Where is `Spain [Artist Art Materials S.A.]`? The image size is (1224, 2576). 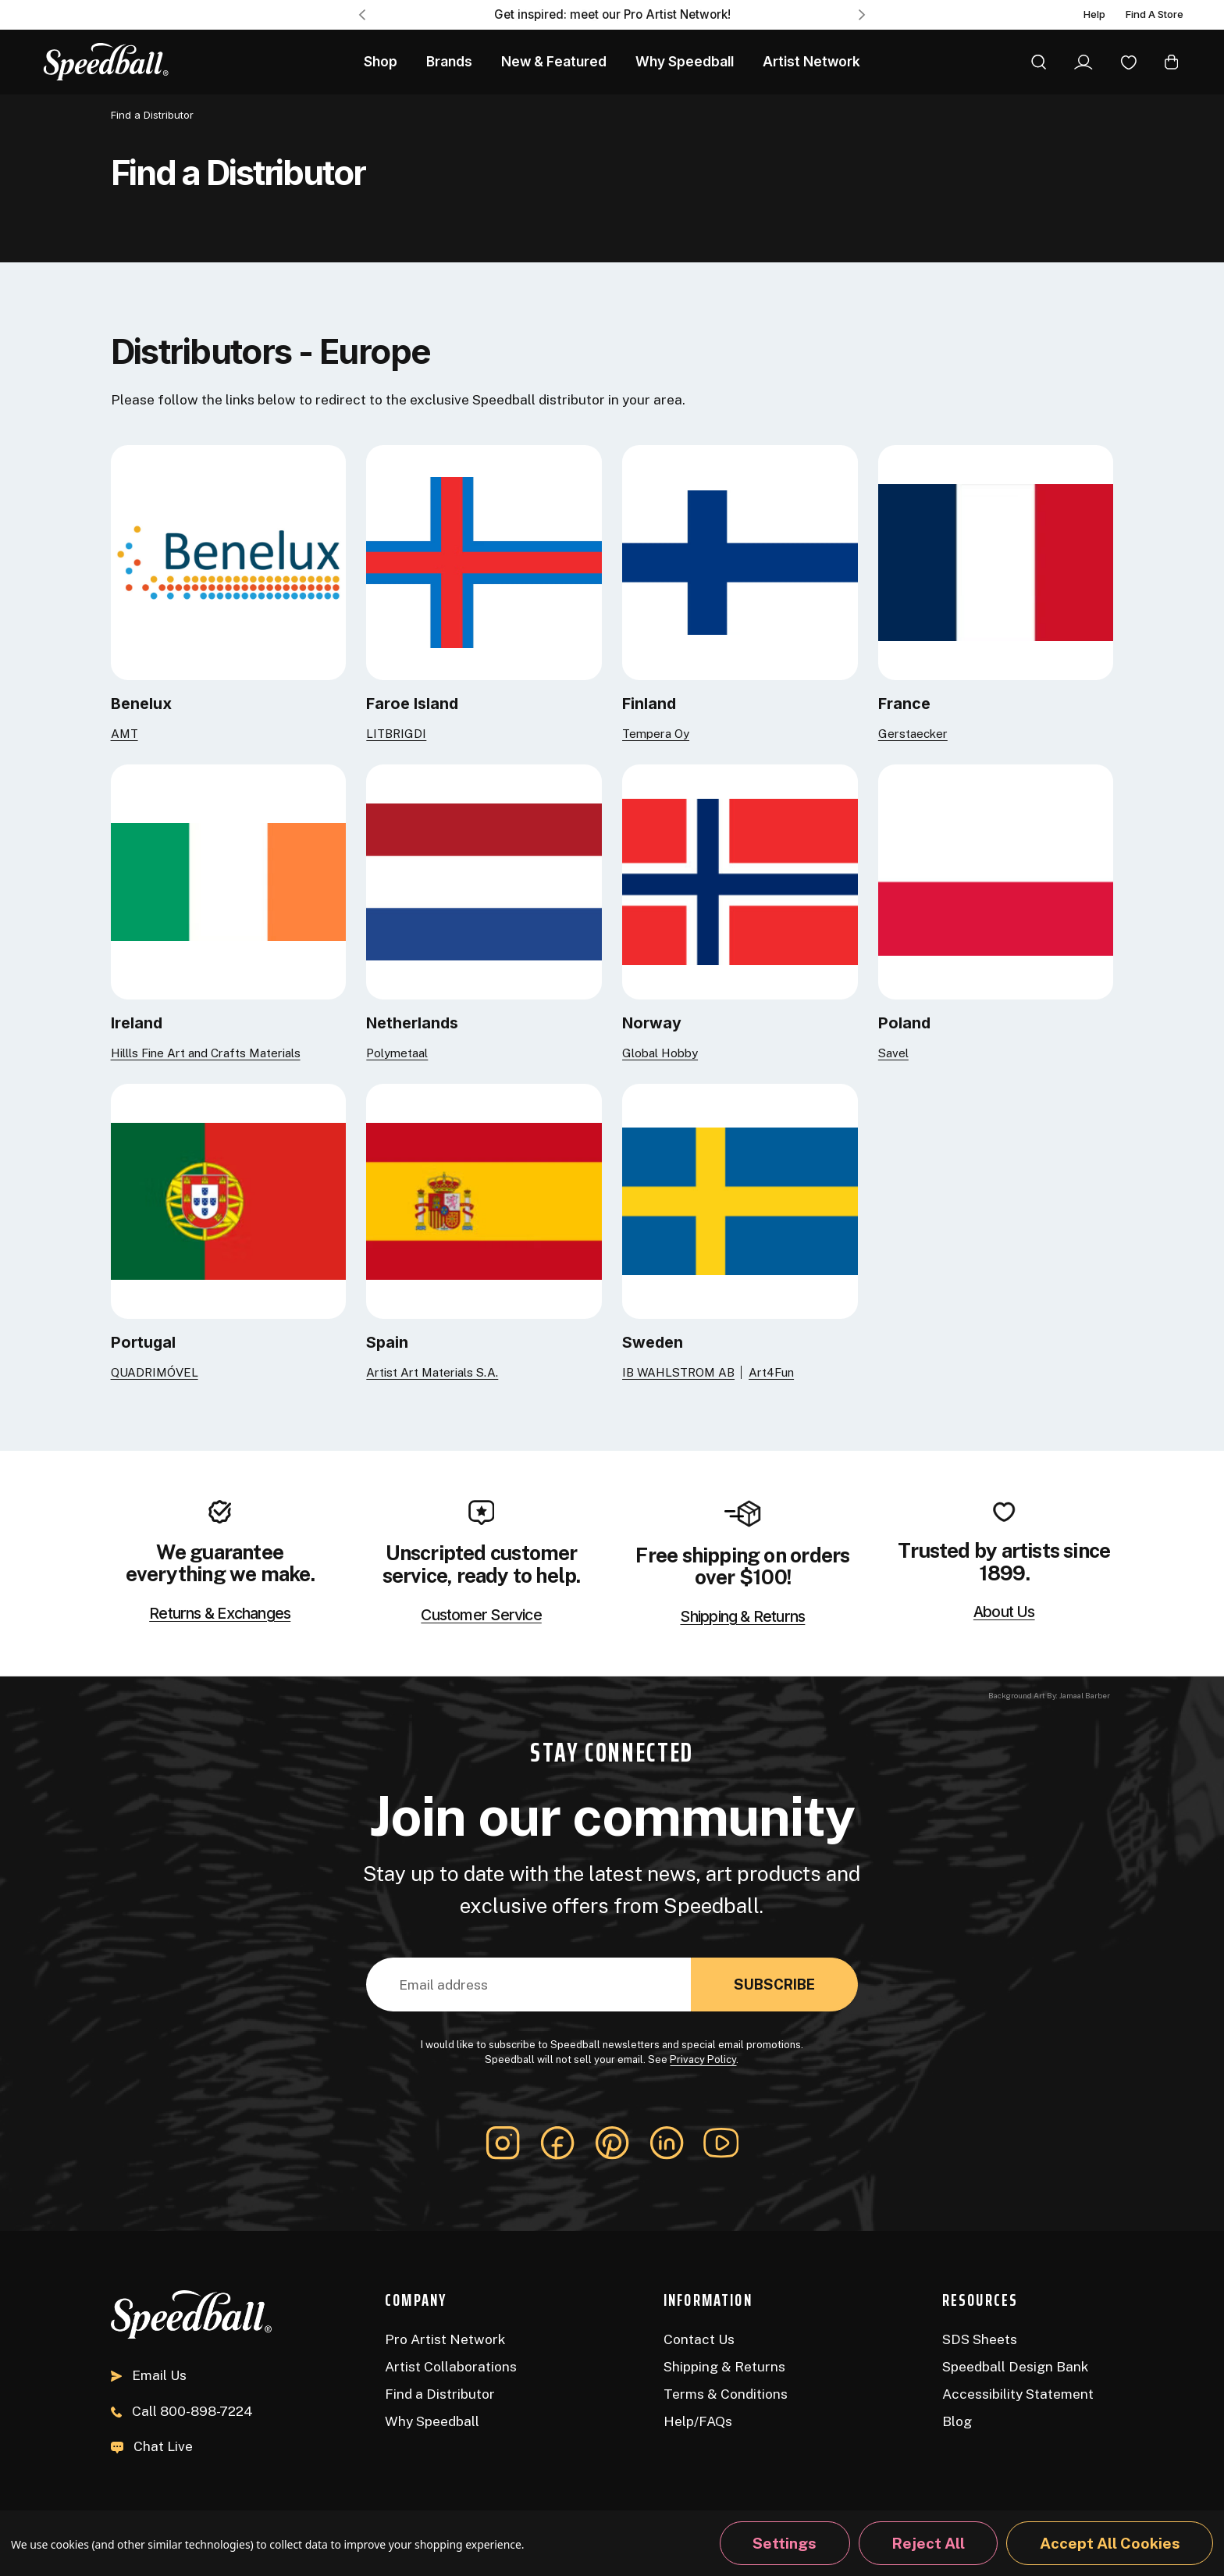 Spain [Artist Art Materials S.A.] is located at coordinates (387, 1342).